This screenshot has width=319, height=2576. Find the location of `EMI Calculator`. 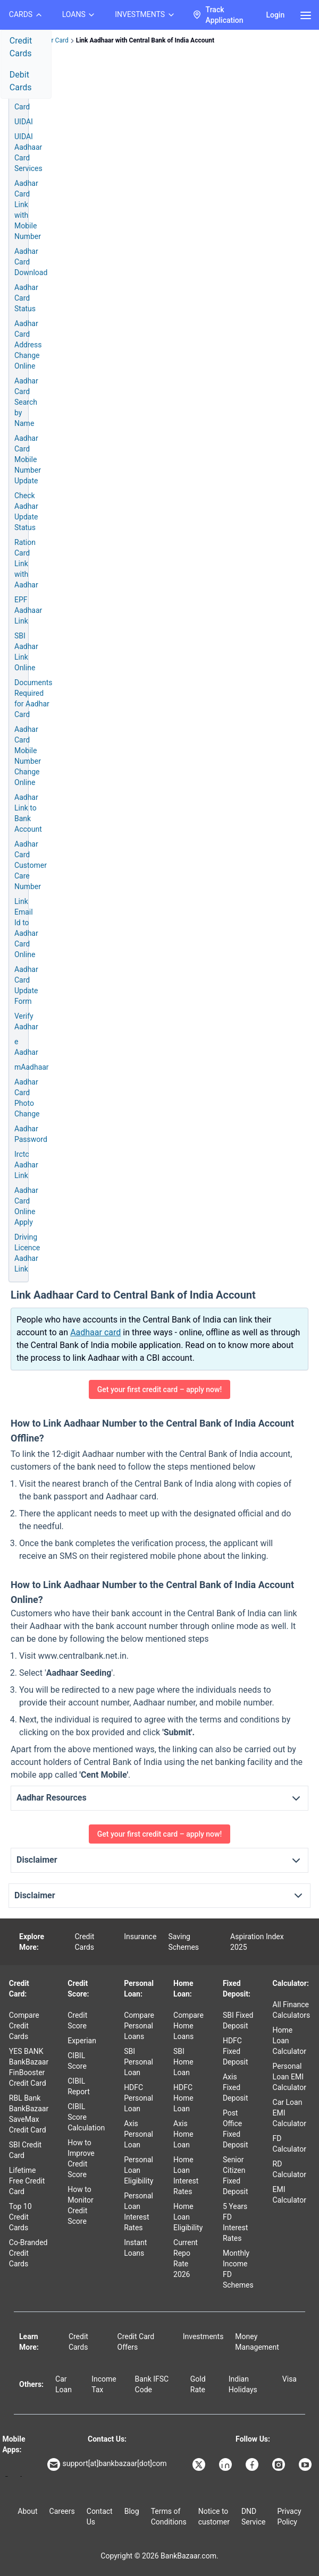

EMI Calculator is located at coordinates (289, 2194).